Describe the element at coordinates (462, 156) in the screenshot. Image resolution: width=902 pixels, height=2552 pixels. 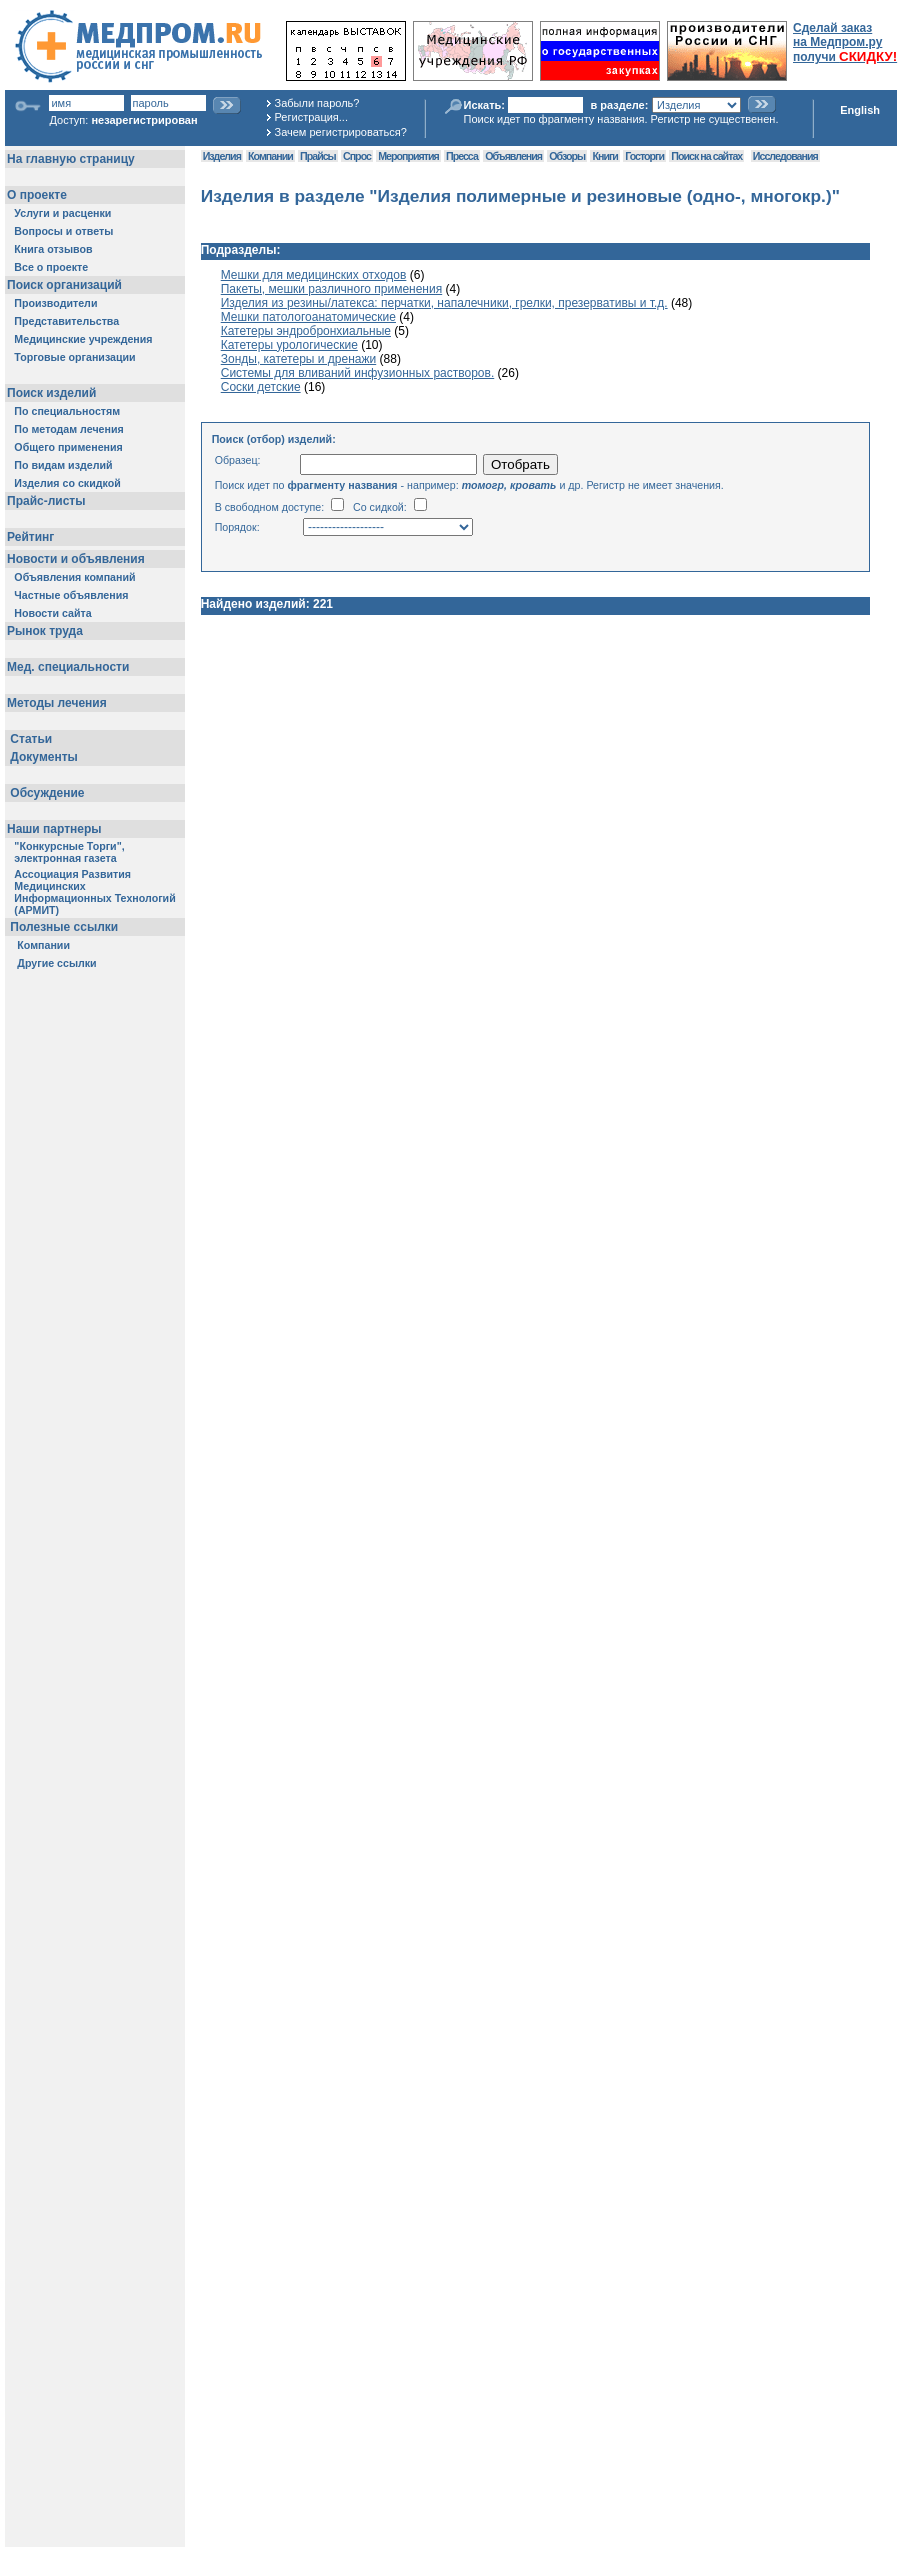
I see `Пресса` at that location.